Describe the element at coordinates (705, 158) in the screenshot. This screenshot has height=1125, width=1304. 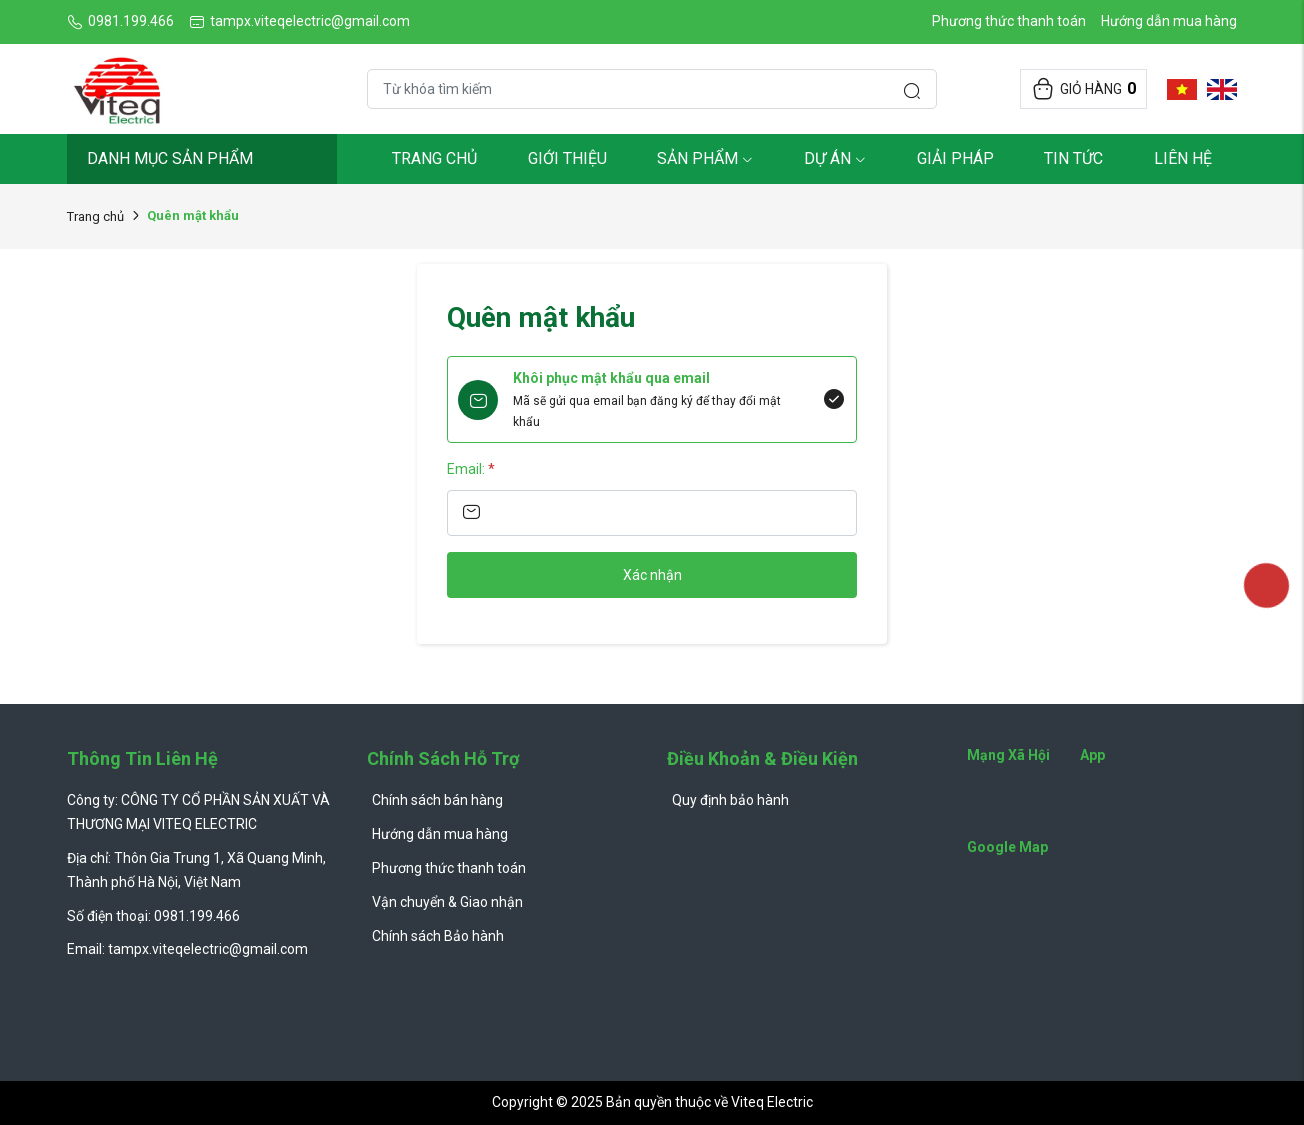
I see `Sản phẩm` at that location.